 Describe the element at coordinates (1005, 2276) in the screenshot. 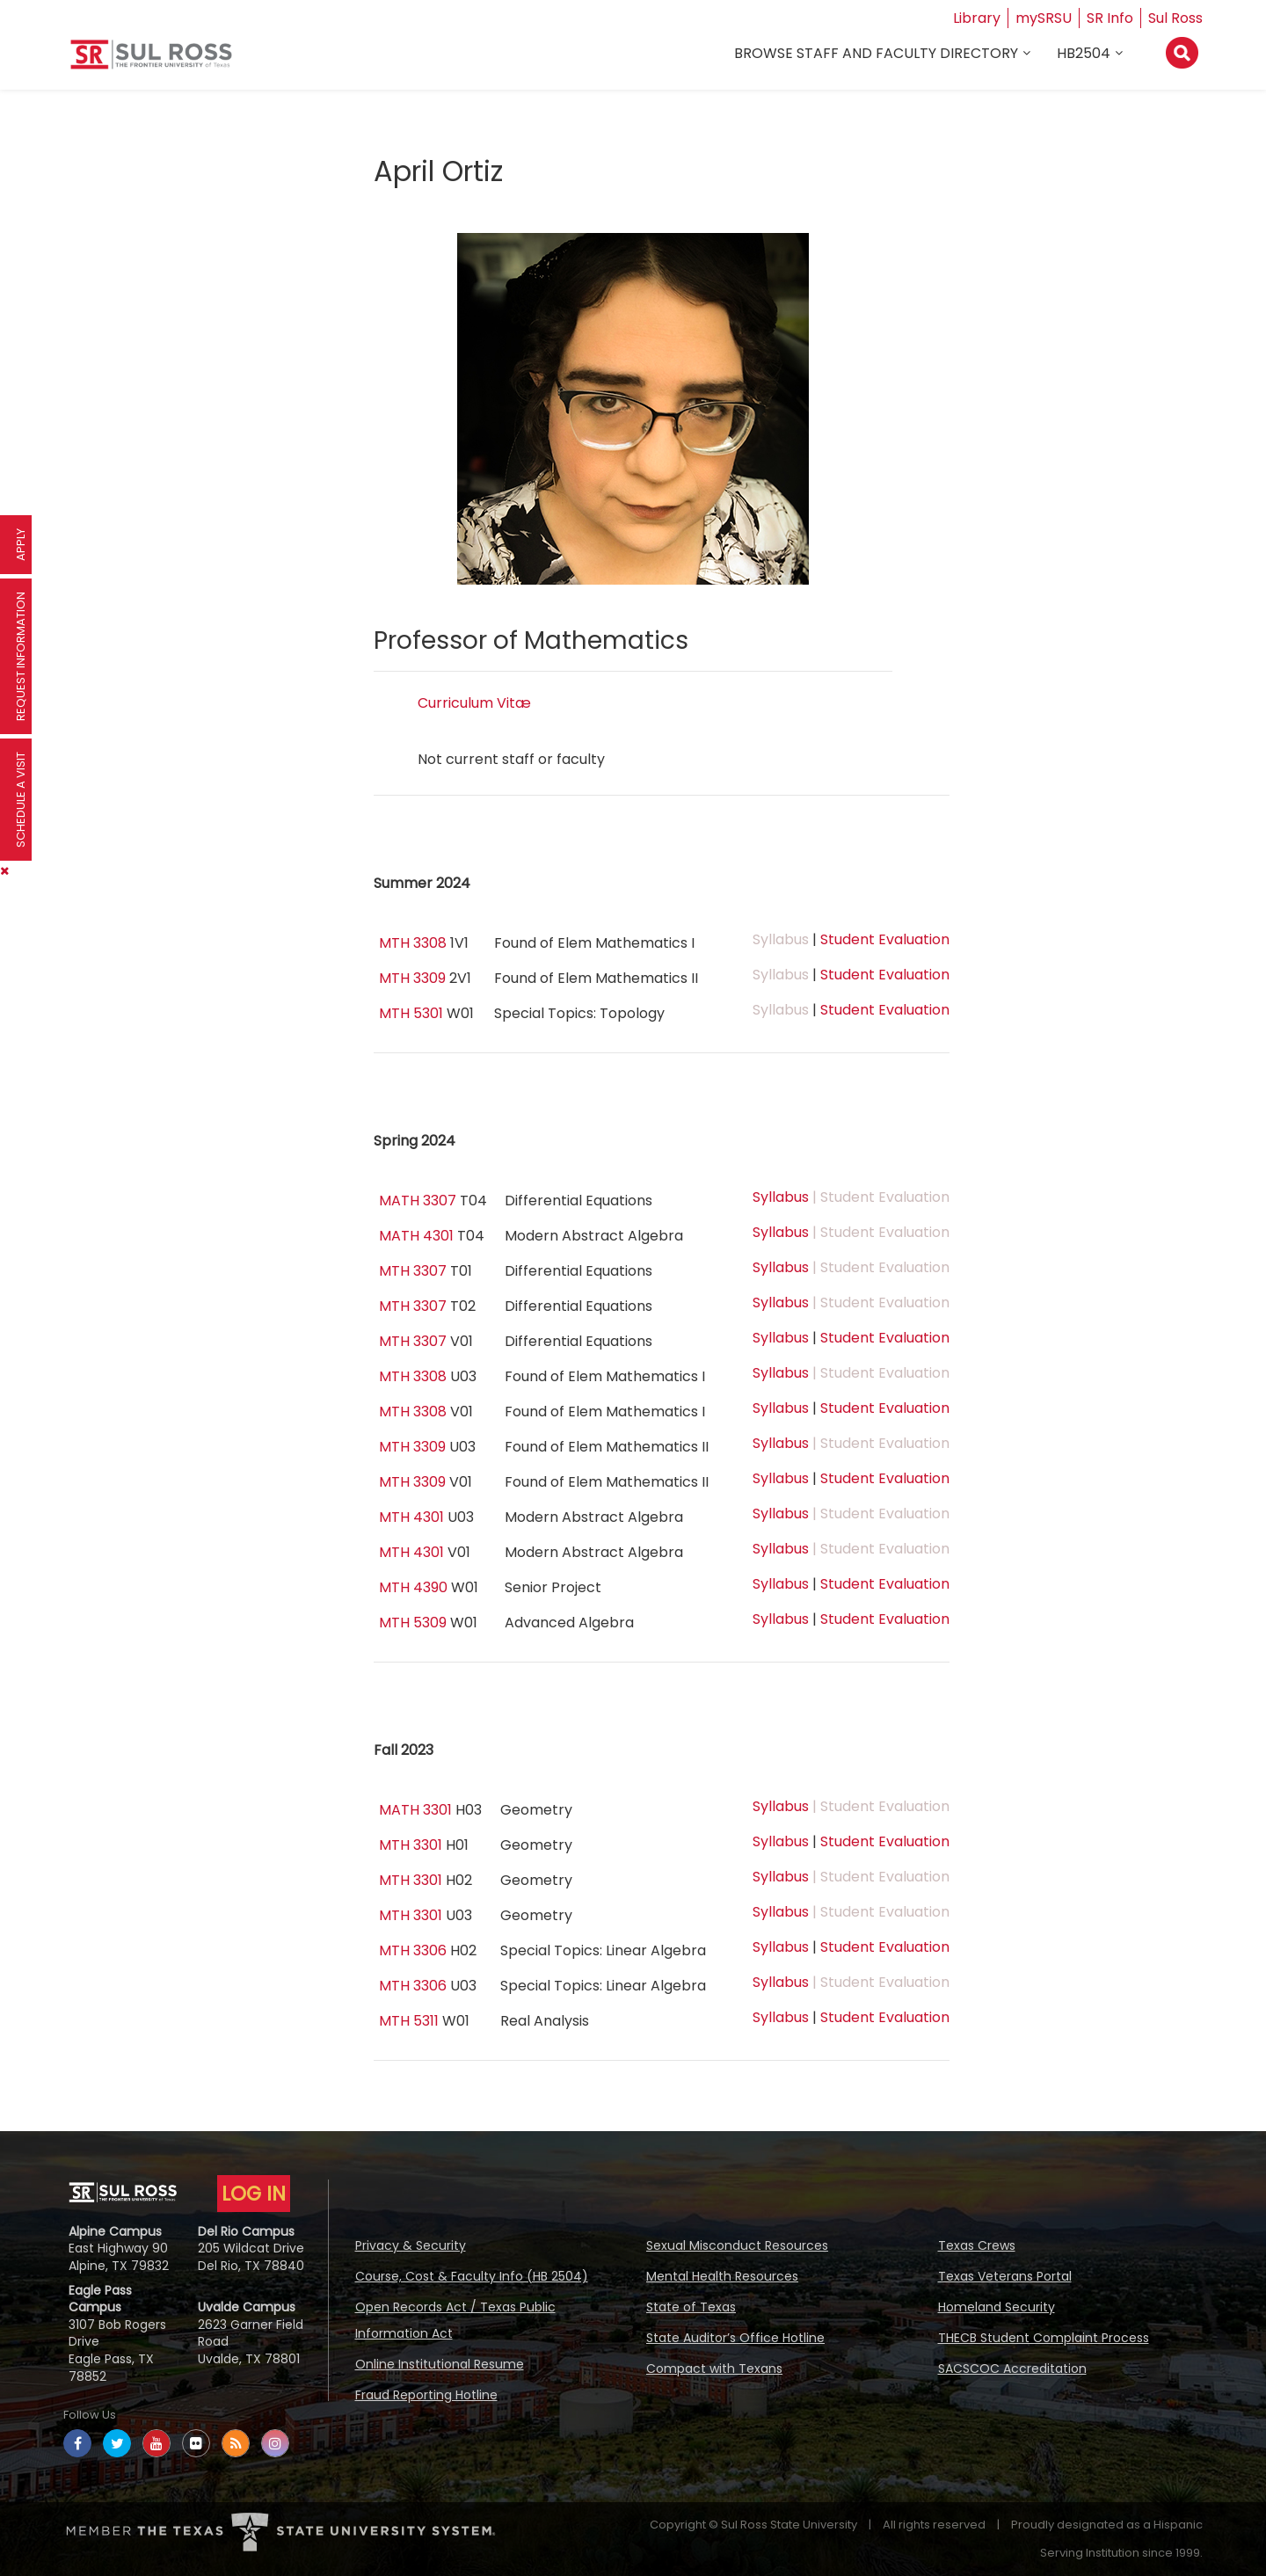

I see `Texas Veterans Portal` at that location.